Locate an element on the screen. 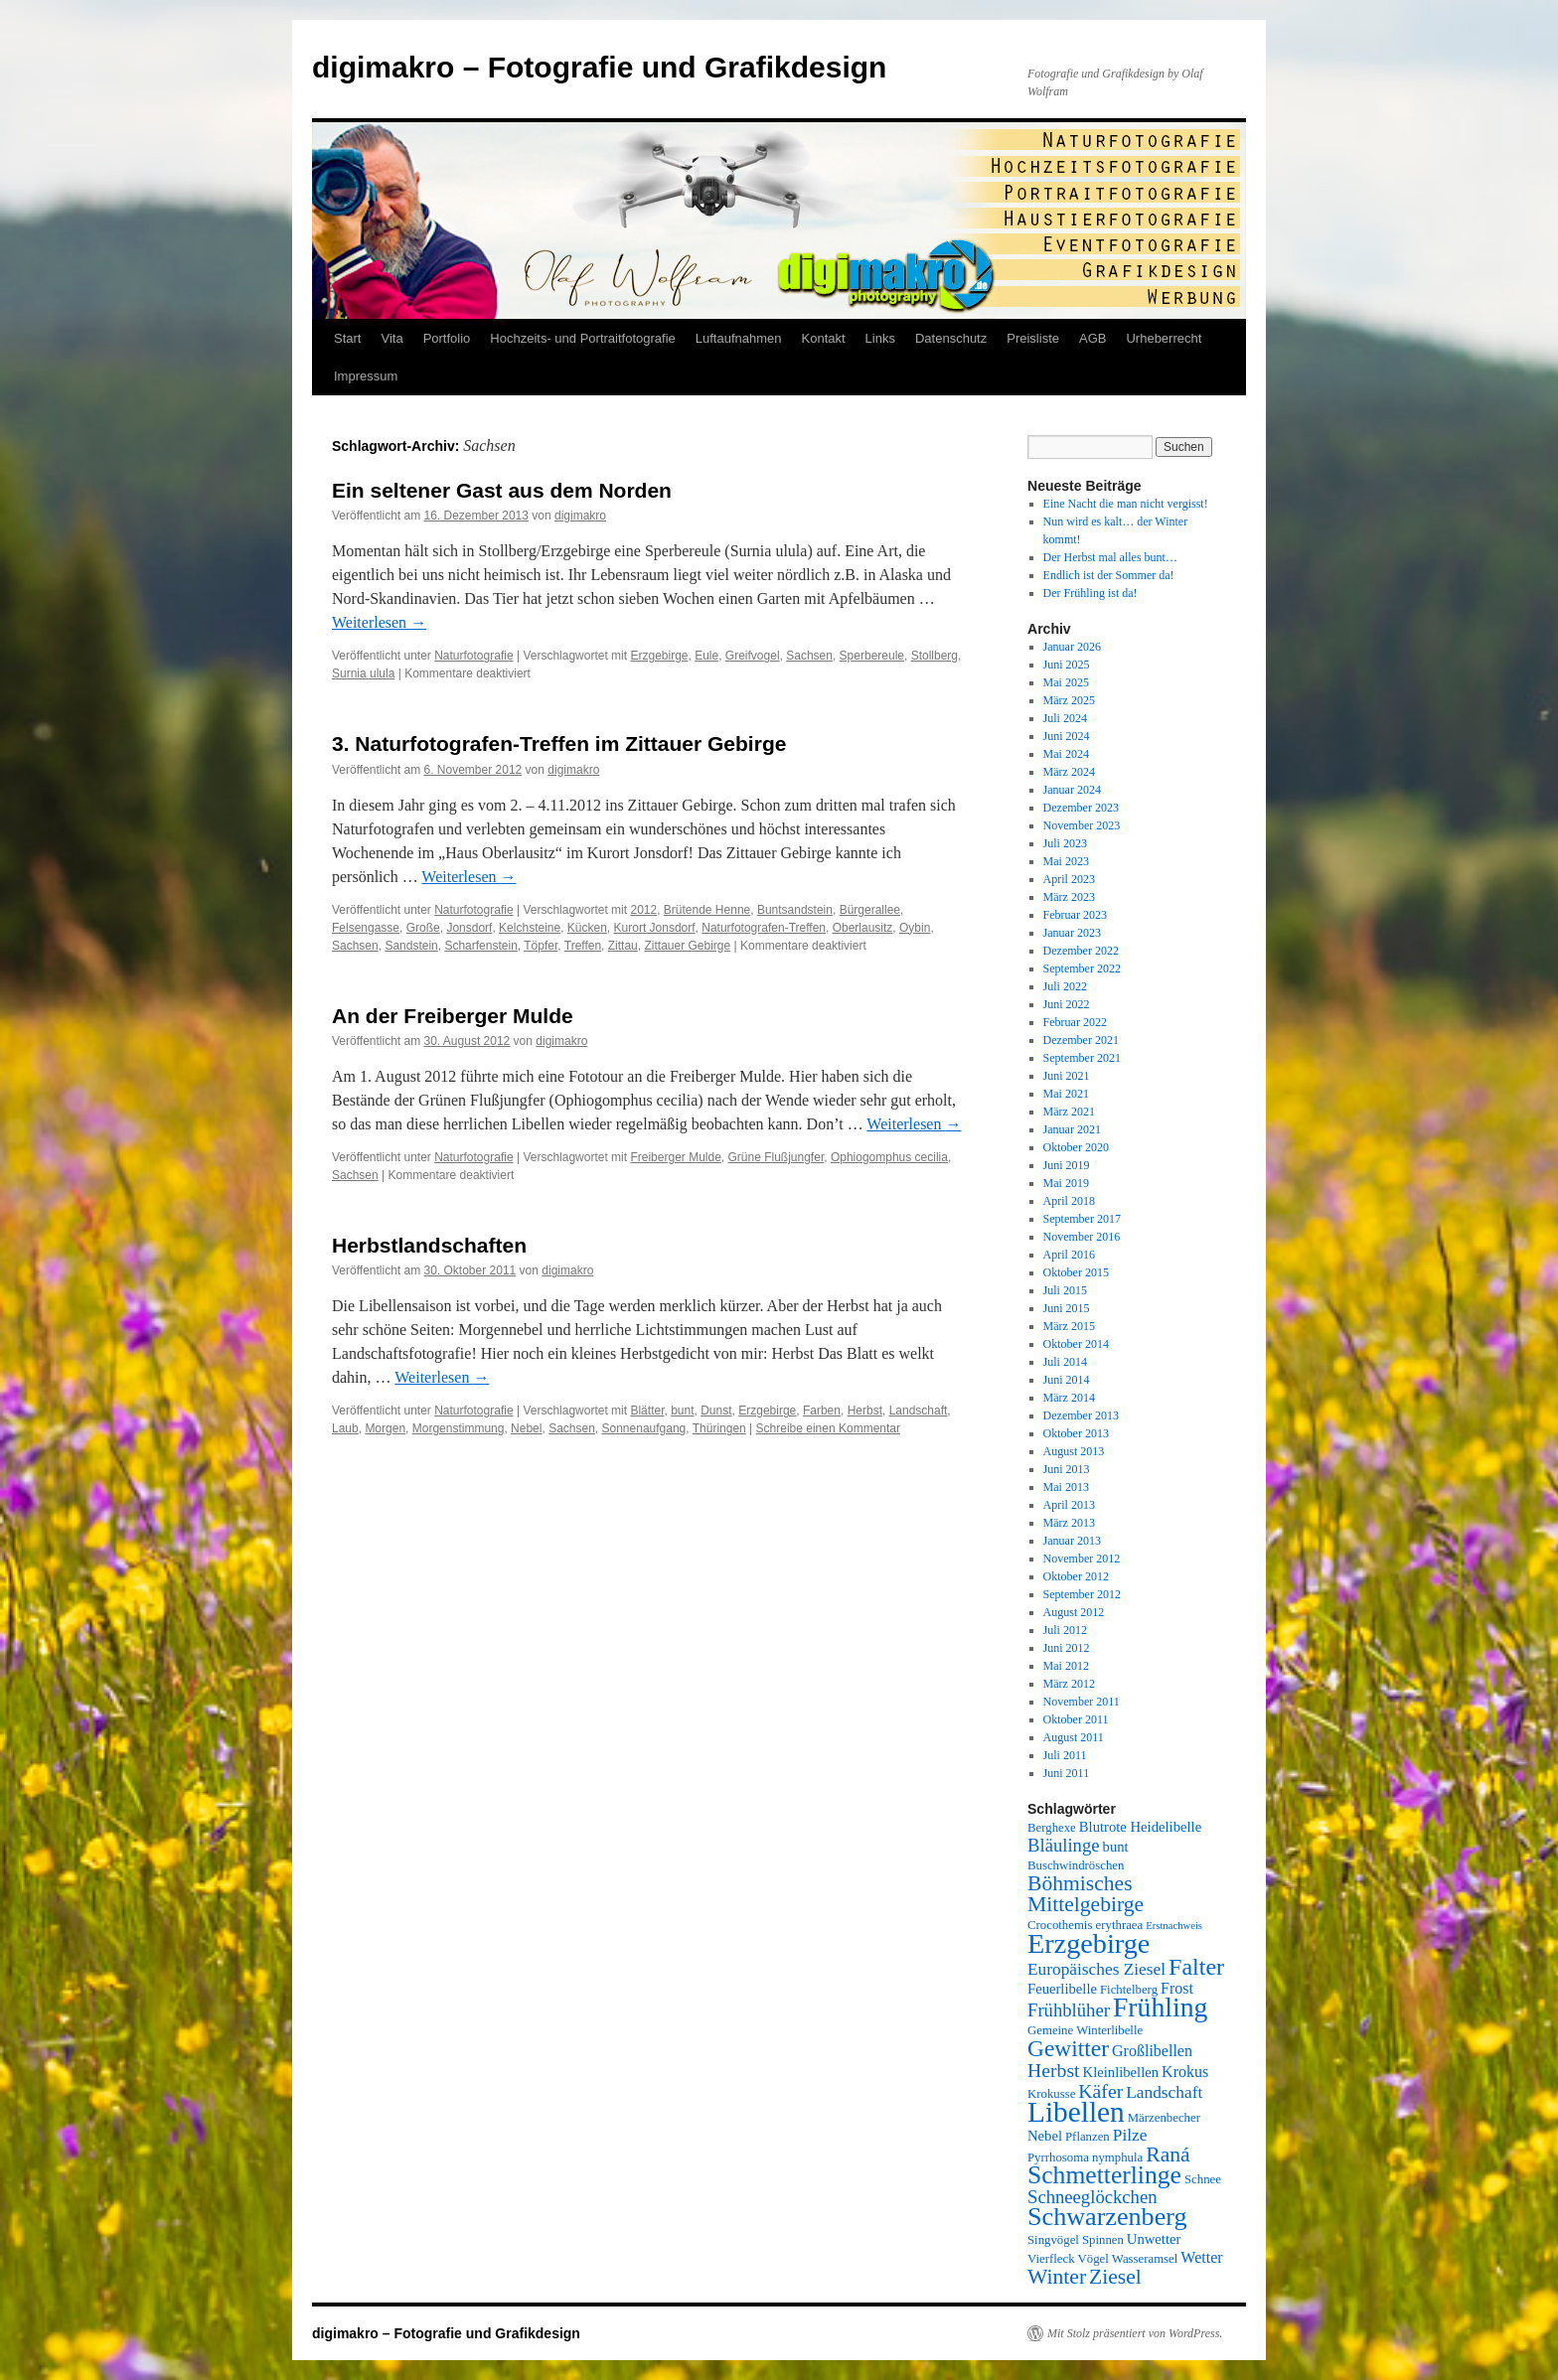  Zittauer Gebirge is located at coordinates (687, 946).